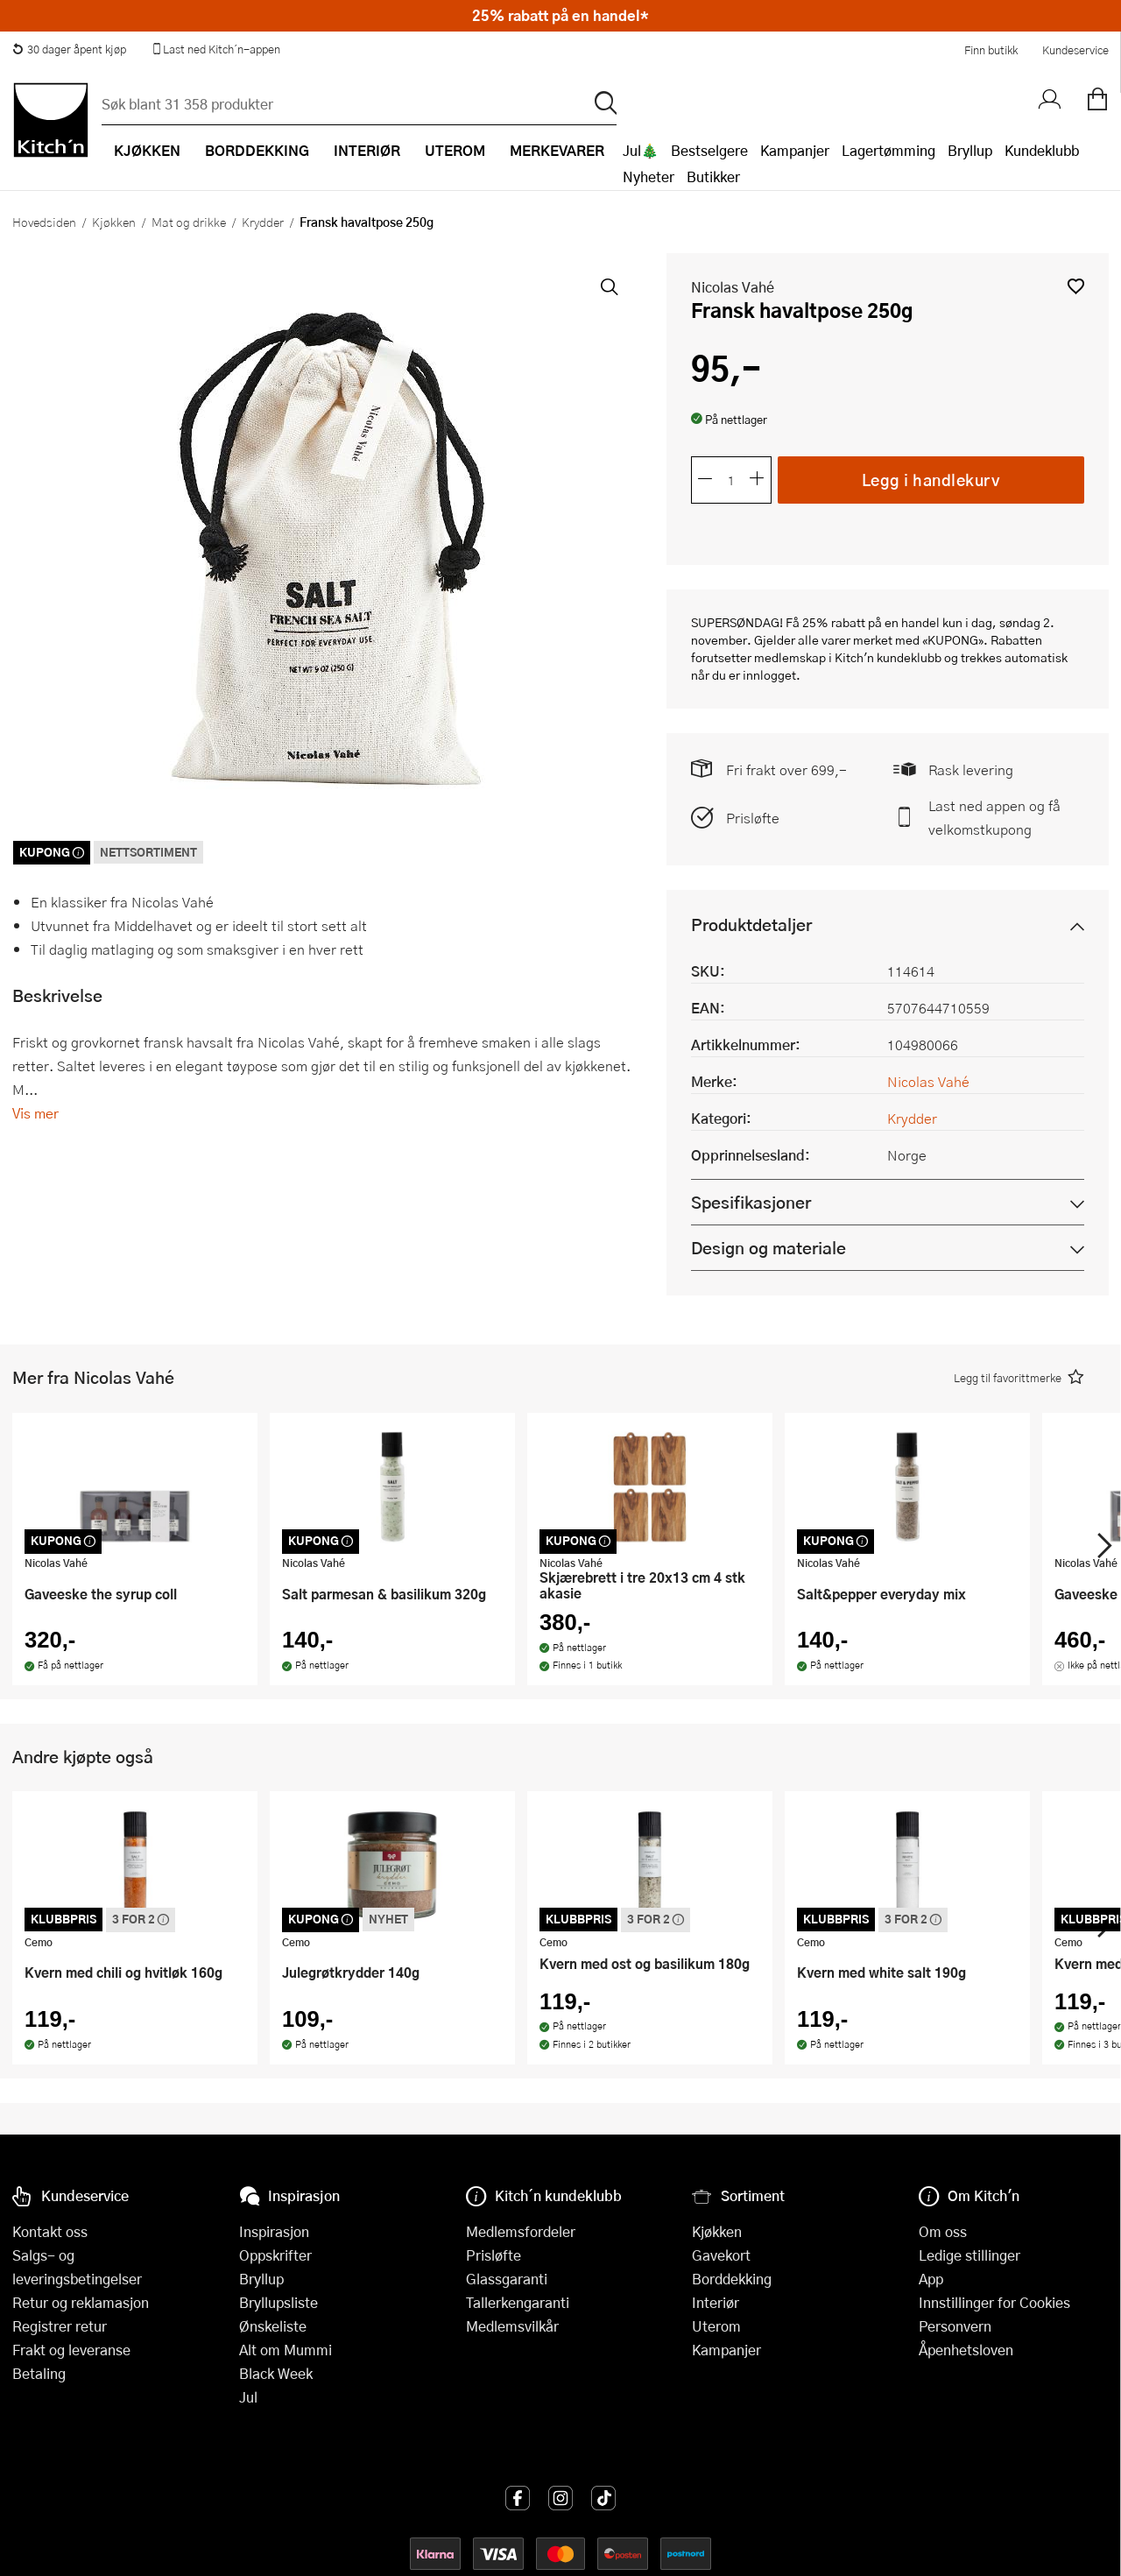 Image resolution: width=1121 pixels, height=2576 pixels. I want to click on [Antall], so click(731, 480).